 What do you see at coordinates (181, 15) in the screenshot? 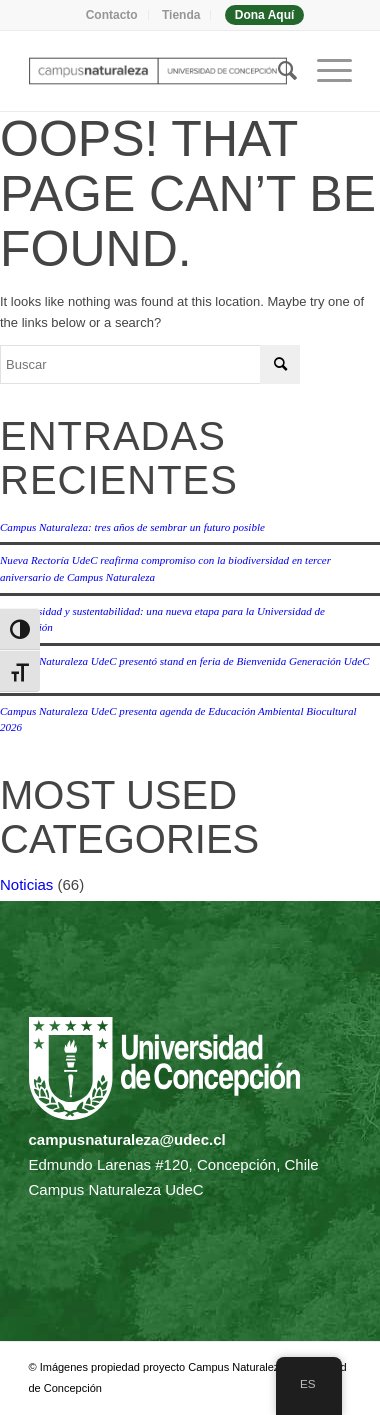
I see `Tienda` at bounding box center [181, 15].